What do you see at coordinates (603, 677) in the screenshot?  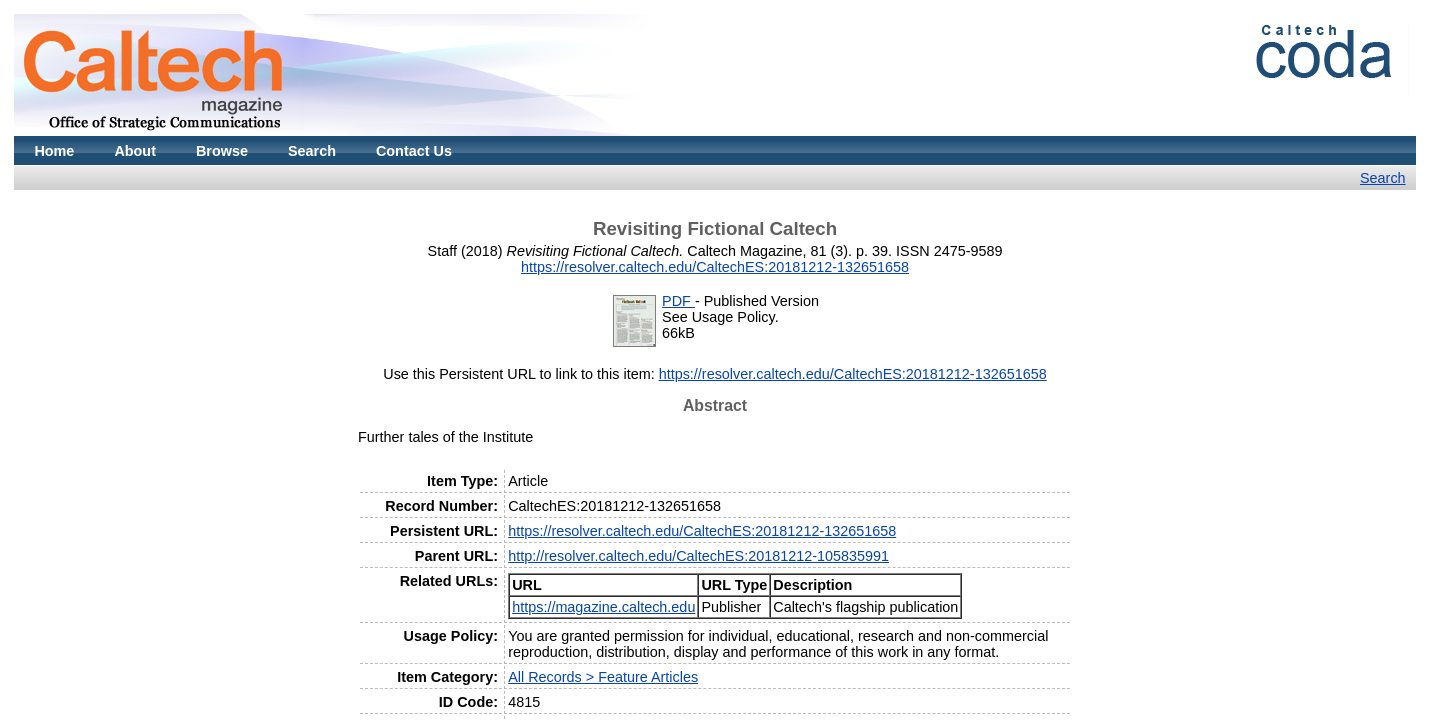 I see `All Records > Feature Articles` at bounding box center [603, 677].